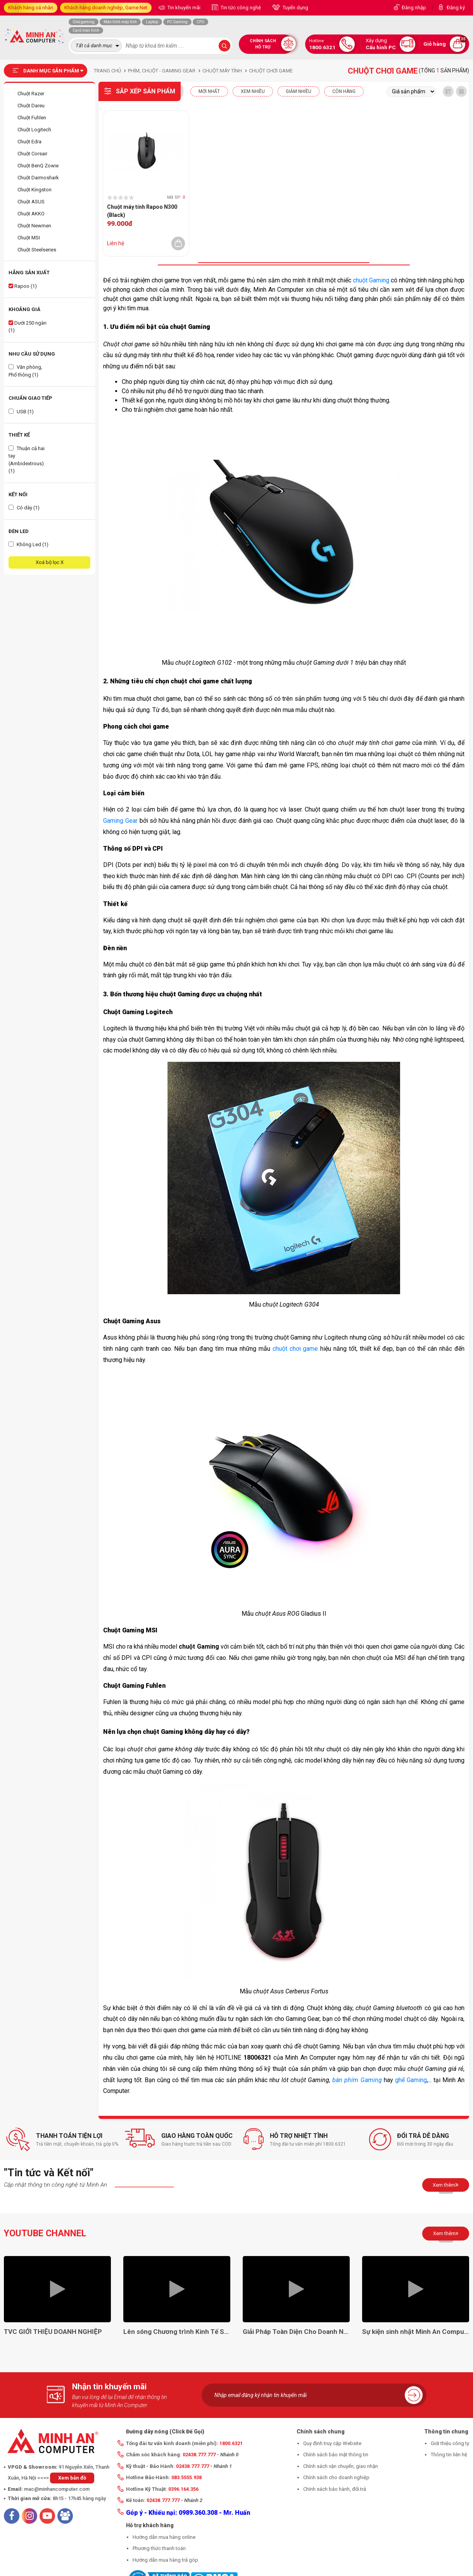  Describe the element at coordinates (357, 2080) in the screenshot. I see `bàn phím Gaming` at that location.